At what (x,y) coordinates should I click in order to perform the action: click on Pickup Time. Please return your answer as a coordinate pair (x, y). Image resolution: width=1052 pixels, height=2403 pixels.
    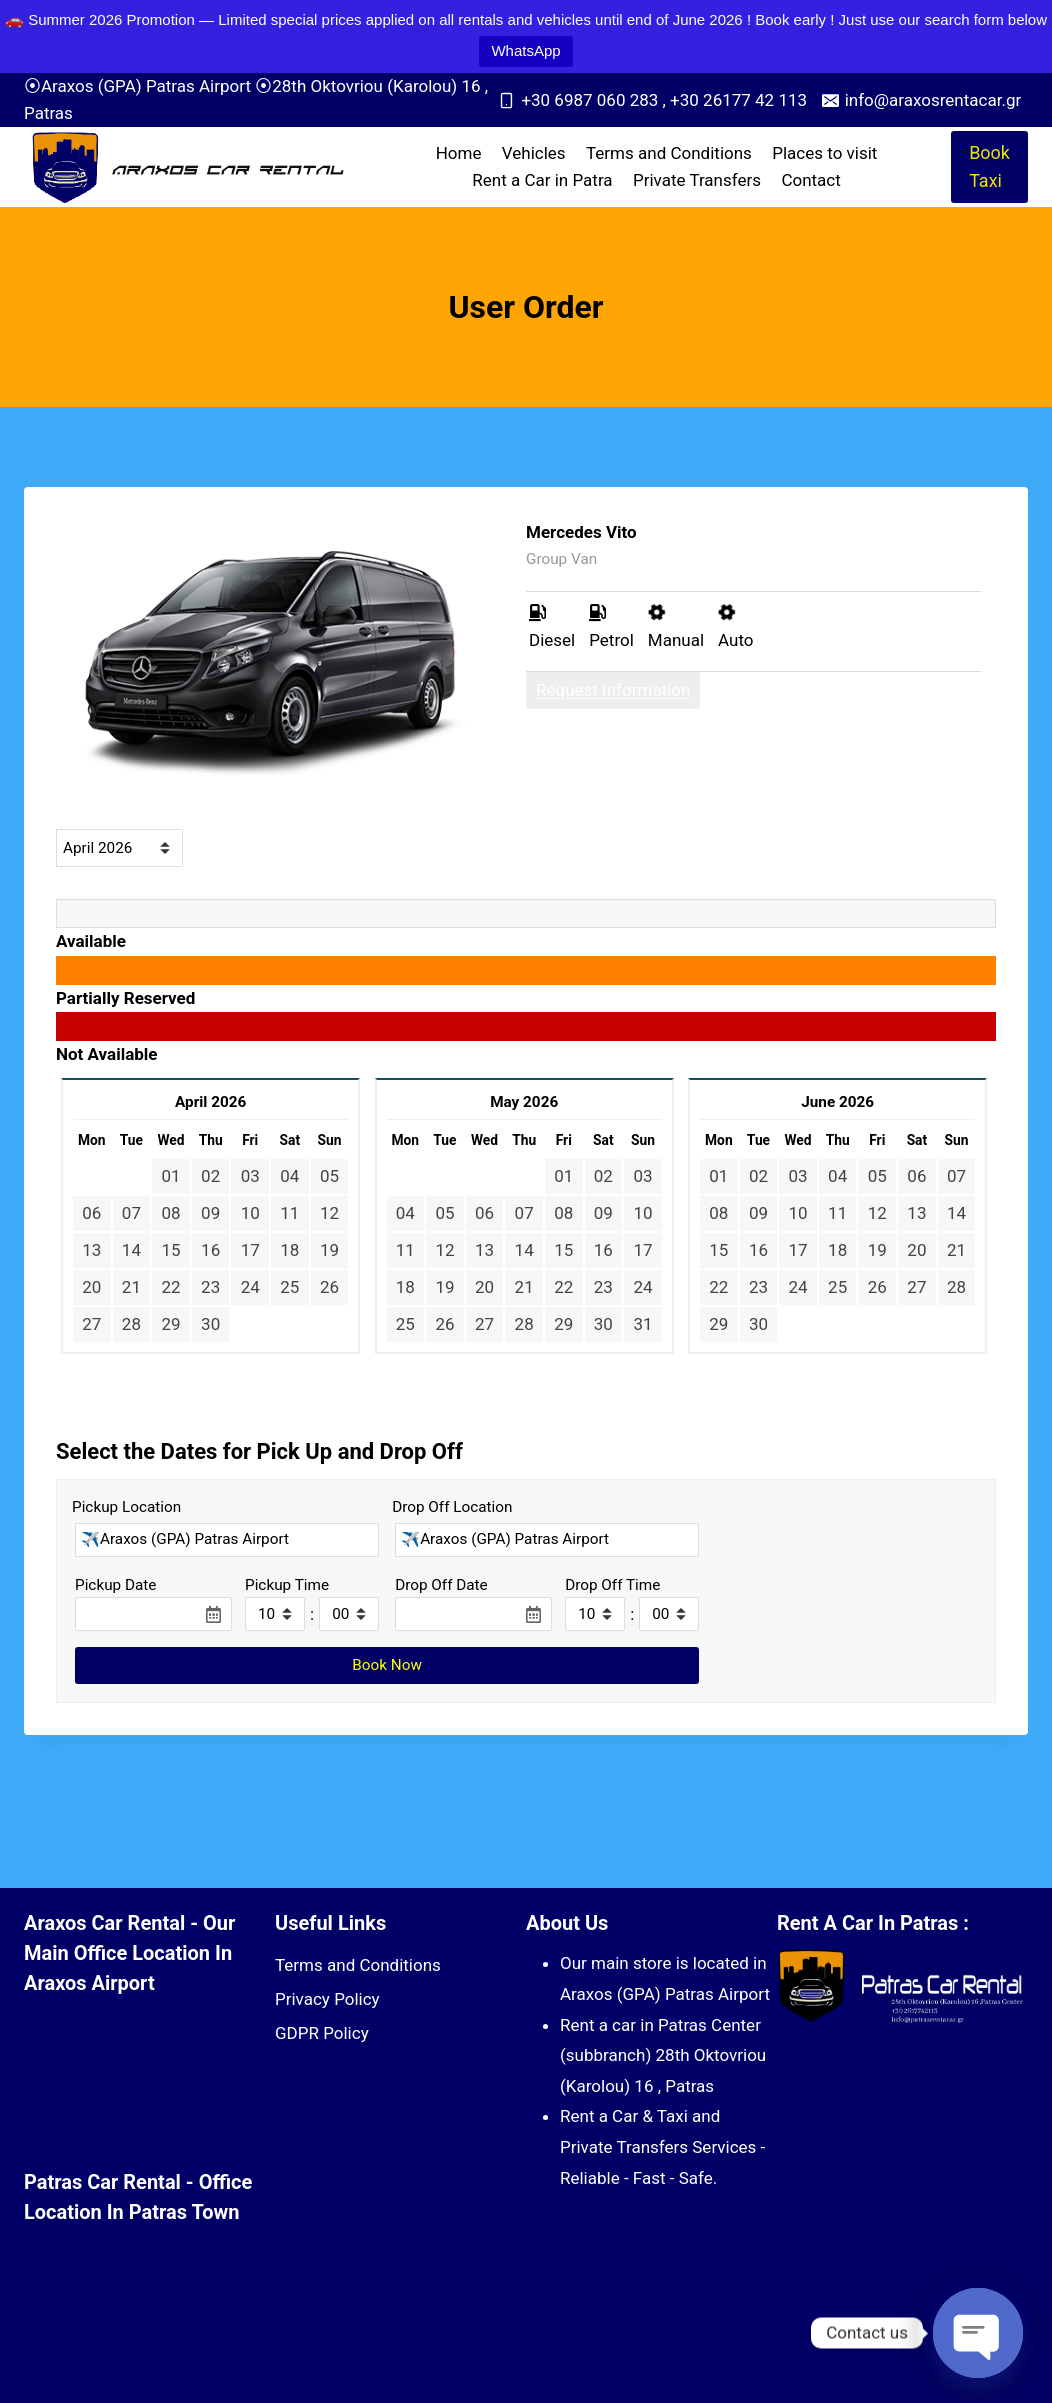
    Looking at the image, I should click on (287, 1585).